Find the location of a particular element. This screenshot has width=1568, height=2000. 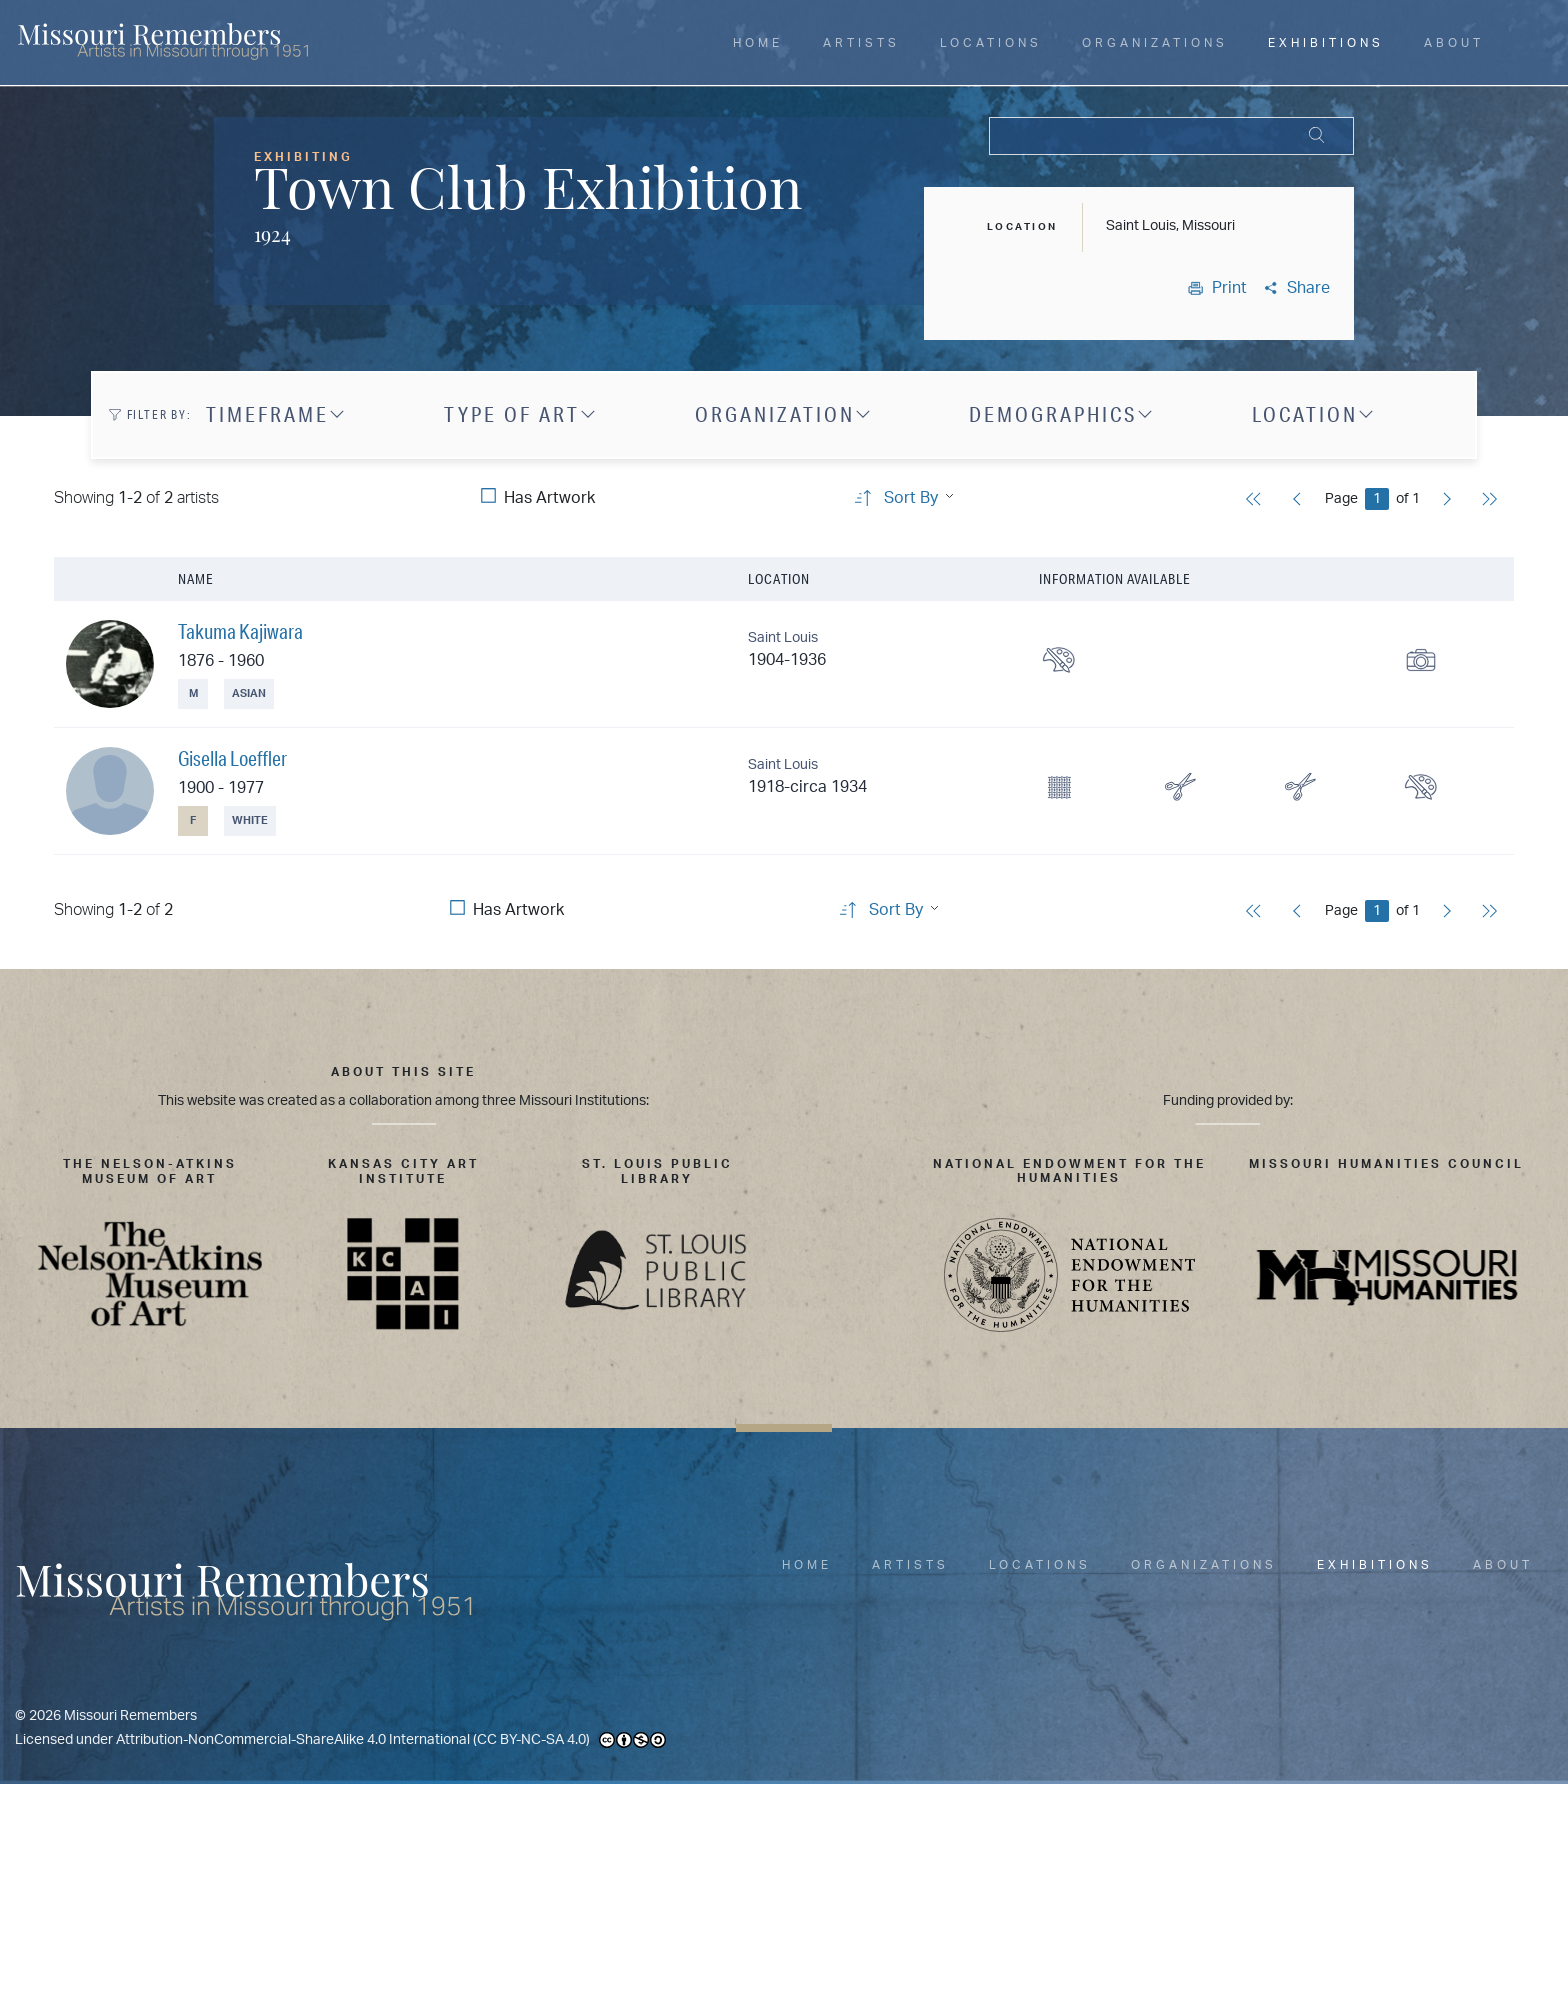

Print is located at coordinates (1217, 288).